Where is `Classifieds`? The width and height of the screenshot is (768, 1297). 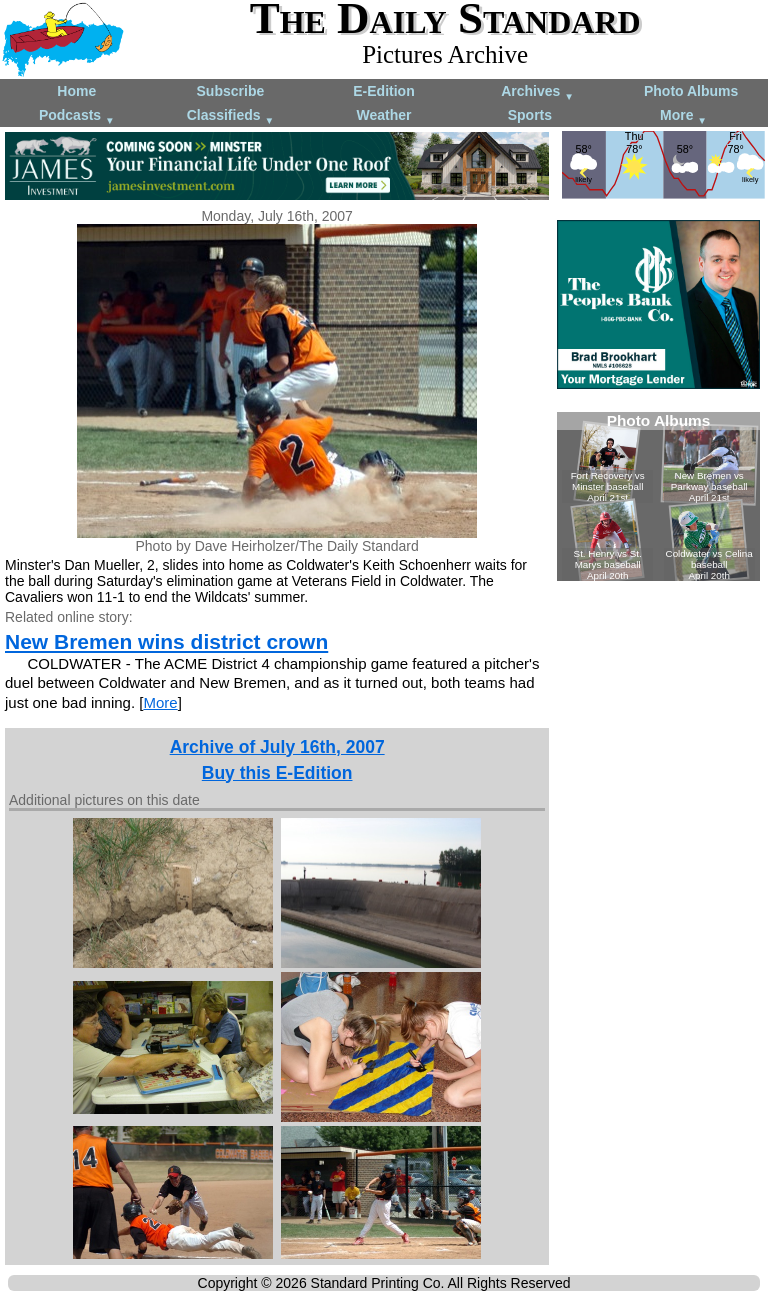
Classifieds is located at coordinates (231, 116).